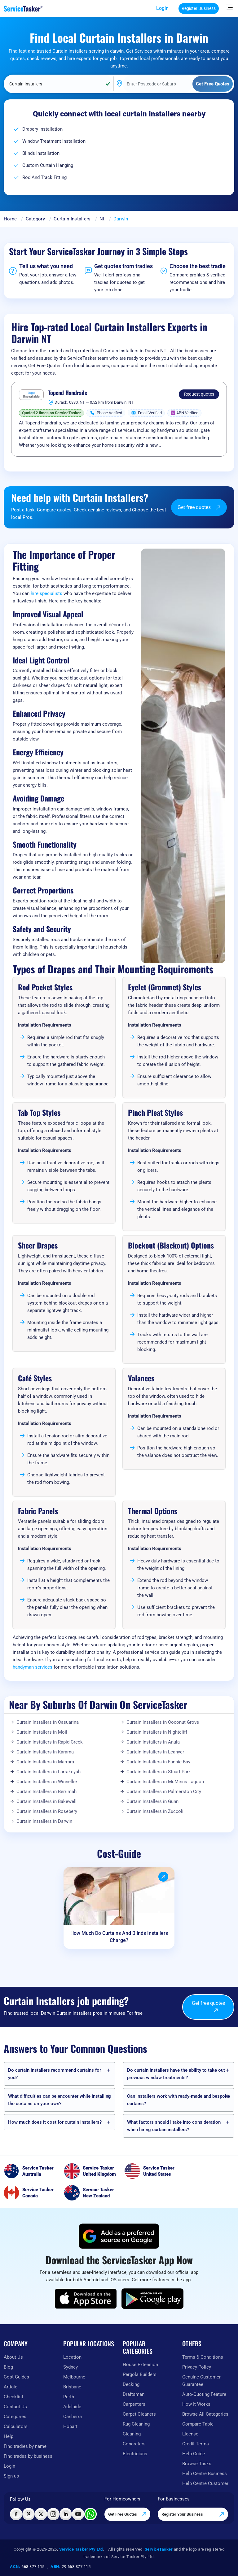  Describe the element at coordinates (131, 2384) in the screenshot. I see `Decking` at that location.